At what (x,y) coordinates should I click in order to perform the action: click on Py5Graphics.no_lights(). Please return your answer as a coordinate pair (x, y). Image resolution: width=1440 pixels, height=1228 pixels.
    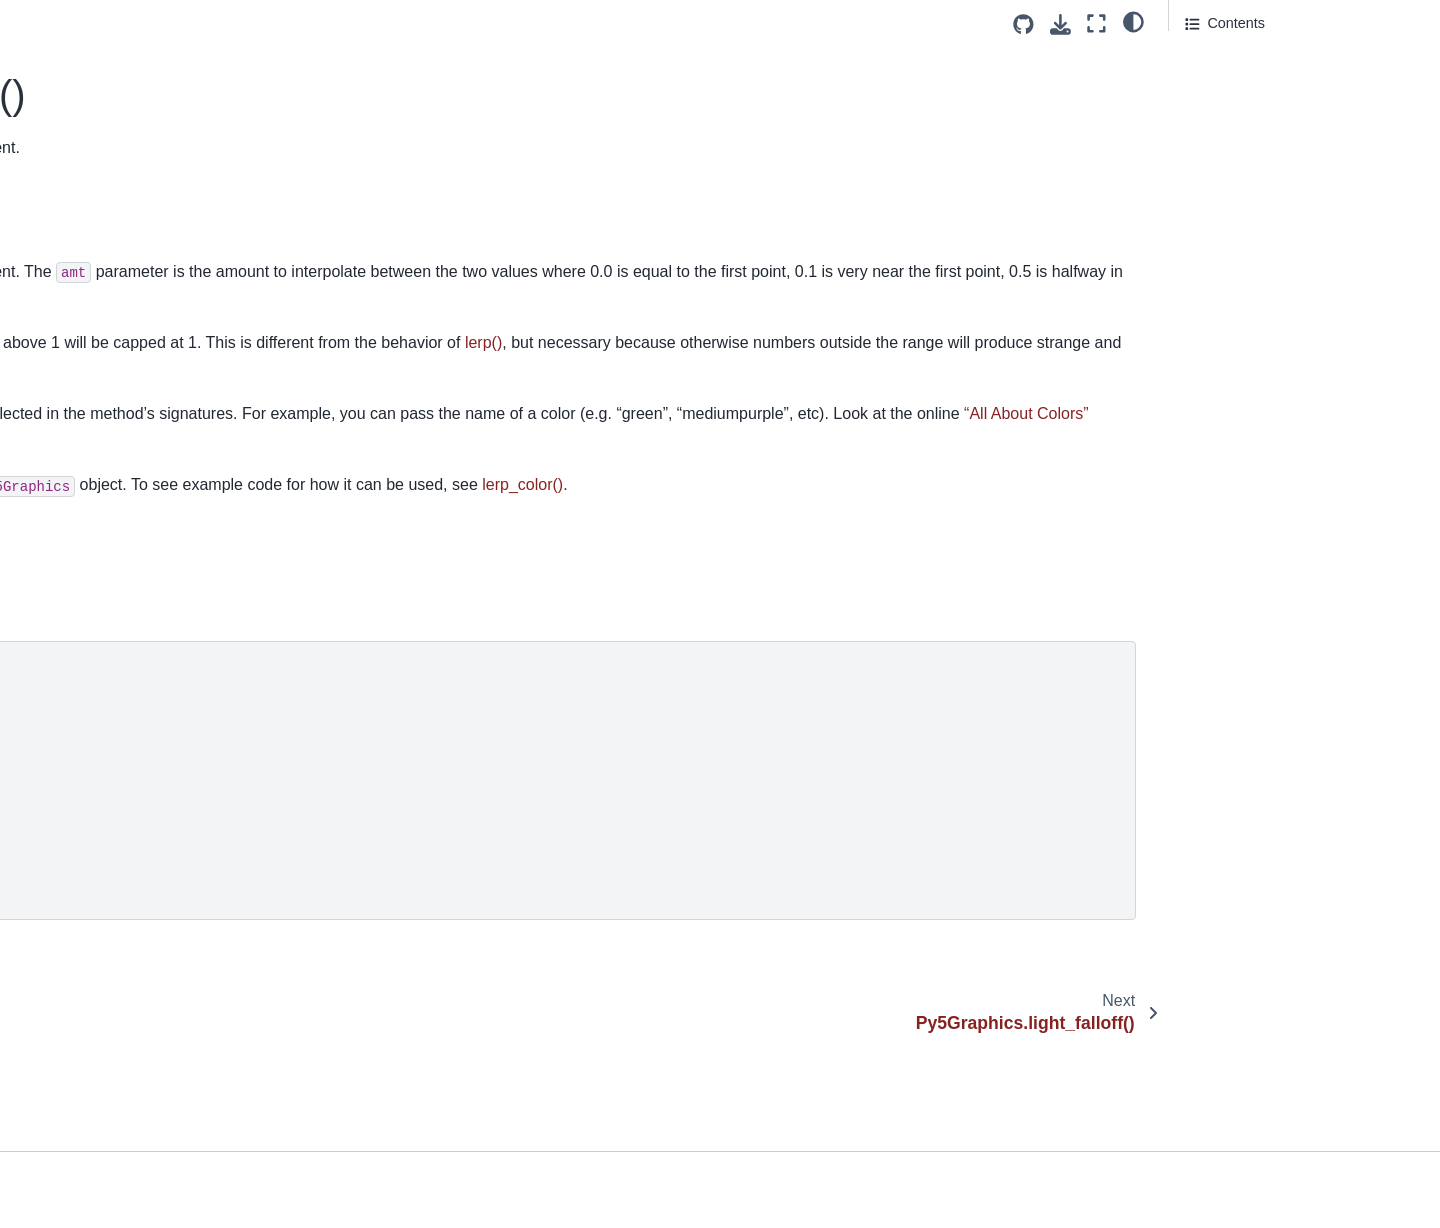
    Looking at the image, I should click on (107, 735).